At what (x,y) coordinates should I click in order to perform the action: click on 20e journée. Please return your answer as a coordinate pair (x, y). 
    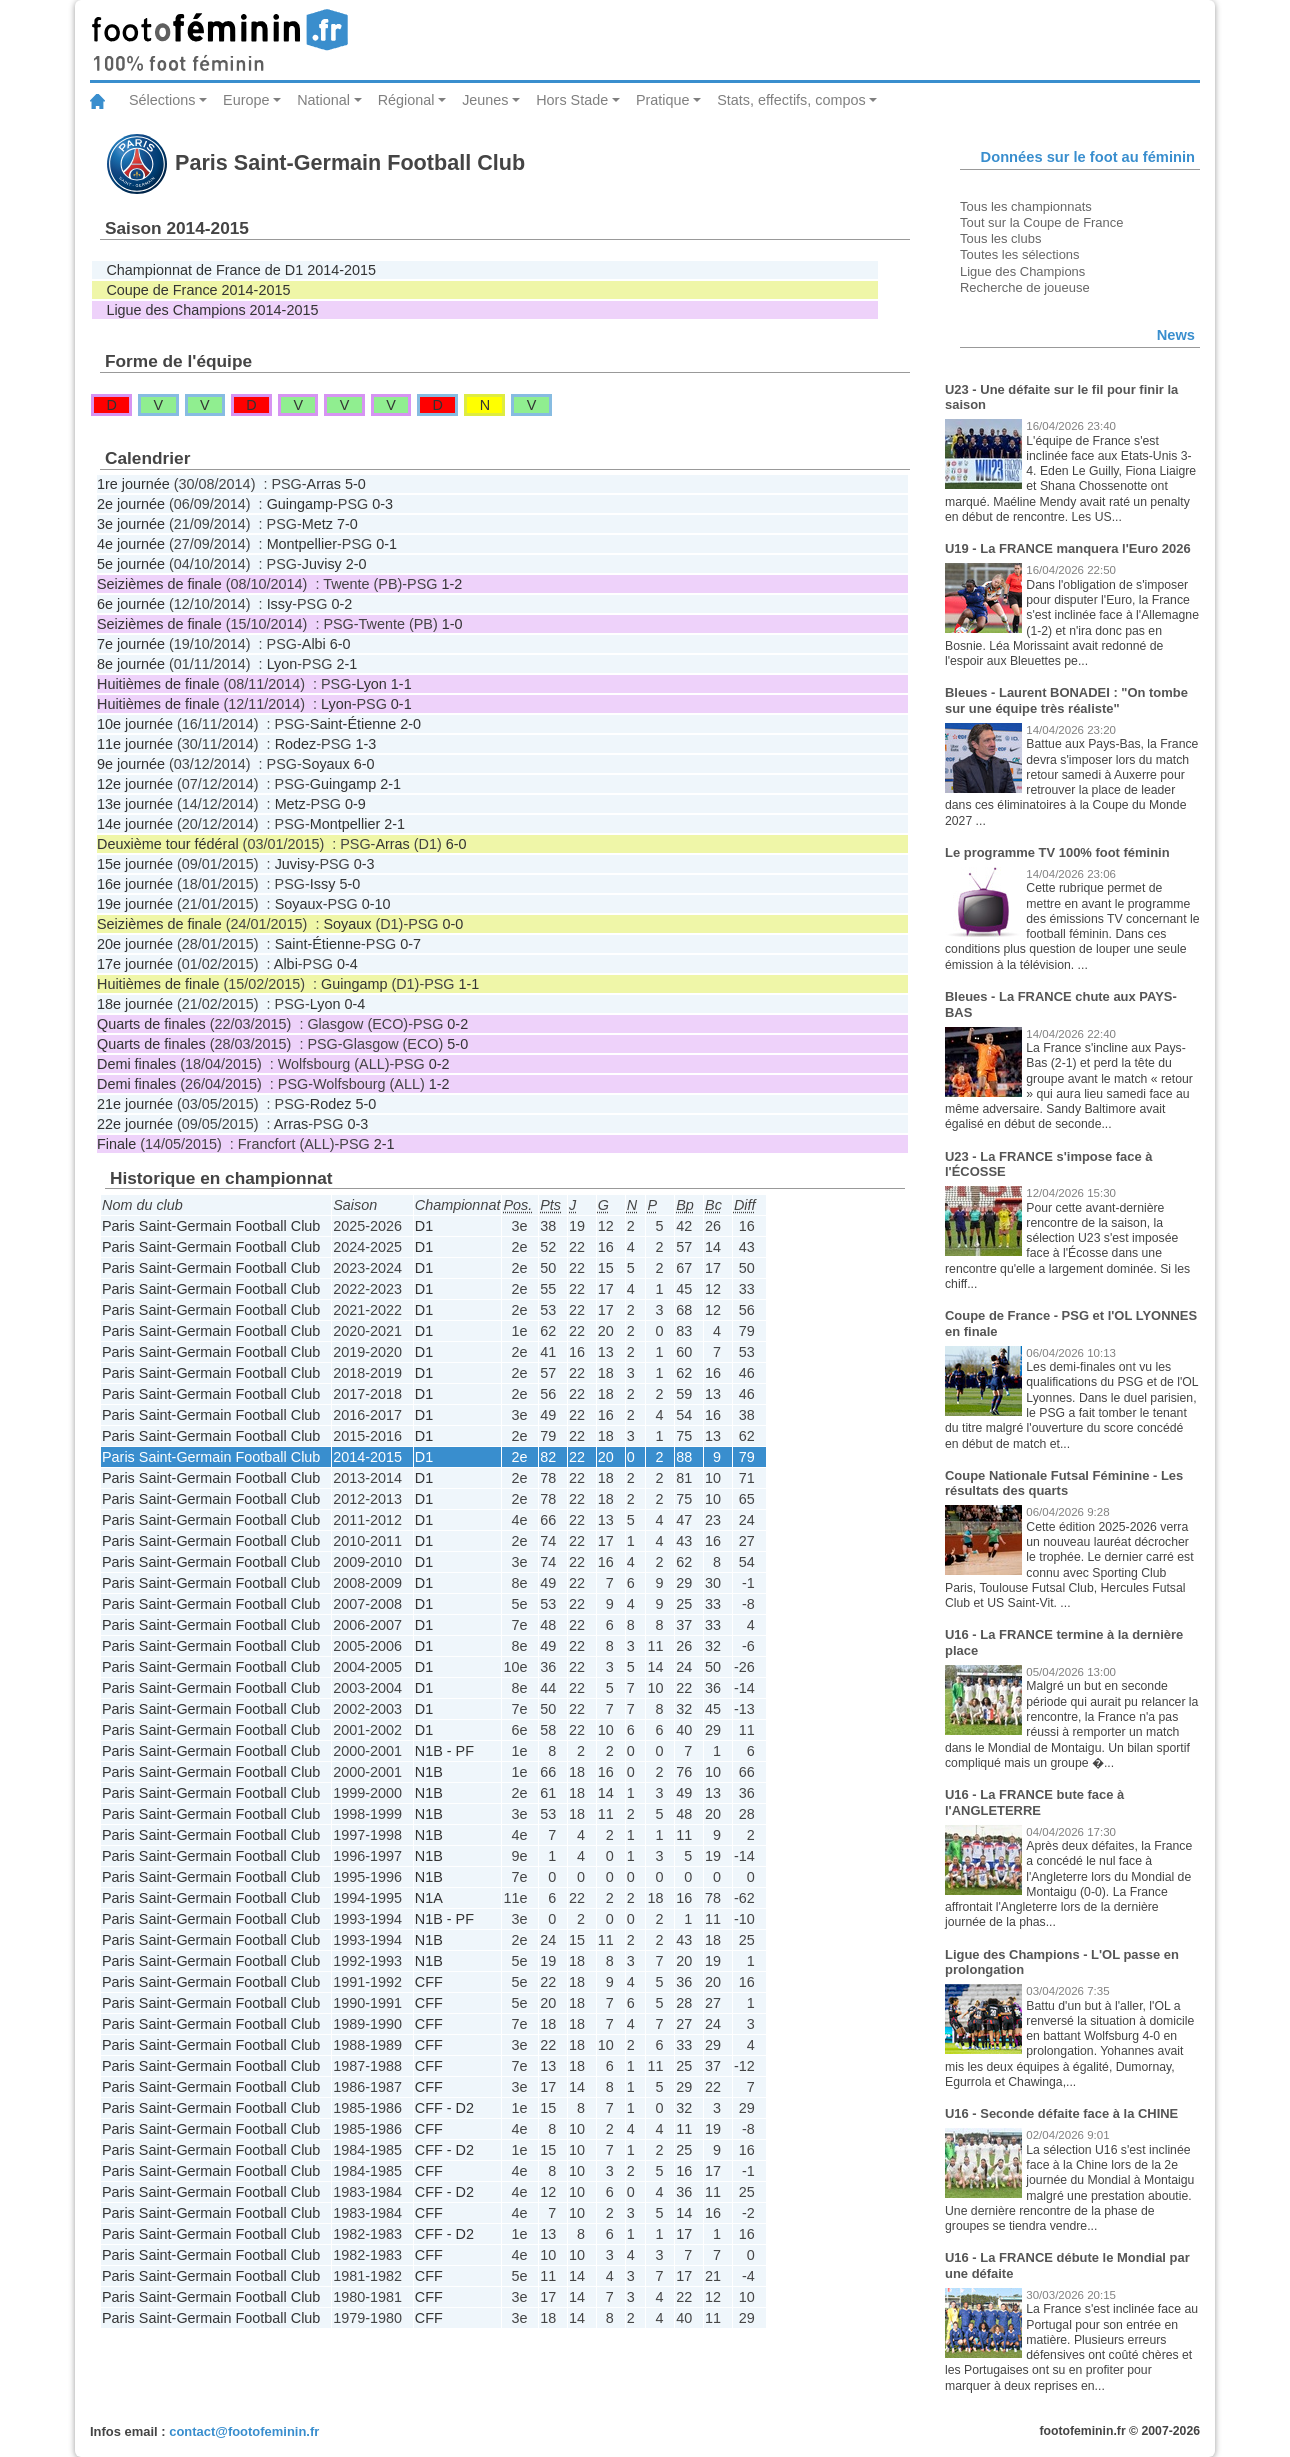
    Looking at the image, I should click on (135, 944).